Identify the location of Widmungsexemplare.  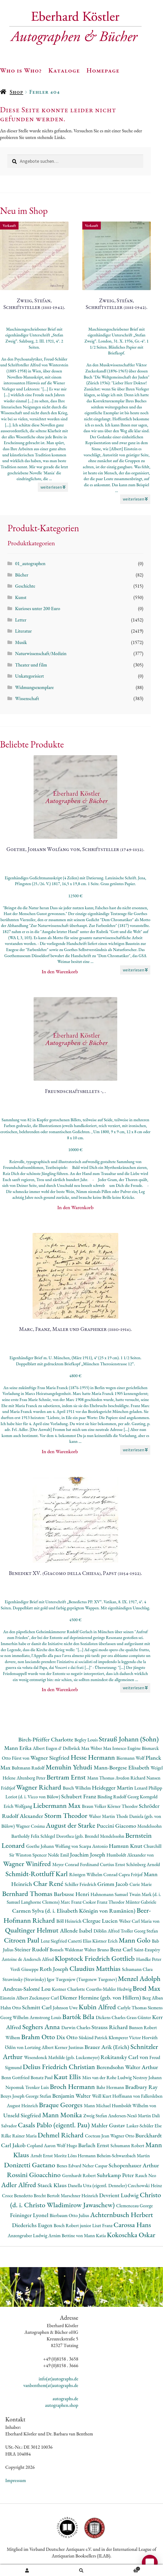
(34, 687).